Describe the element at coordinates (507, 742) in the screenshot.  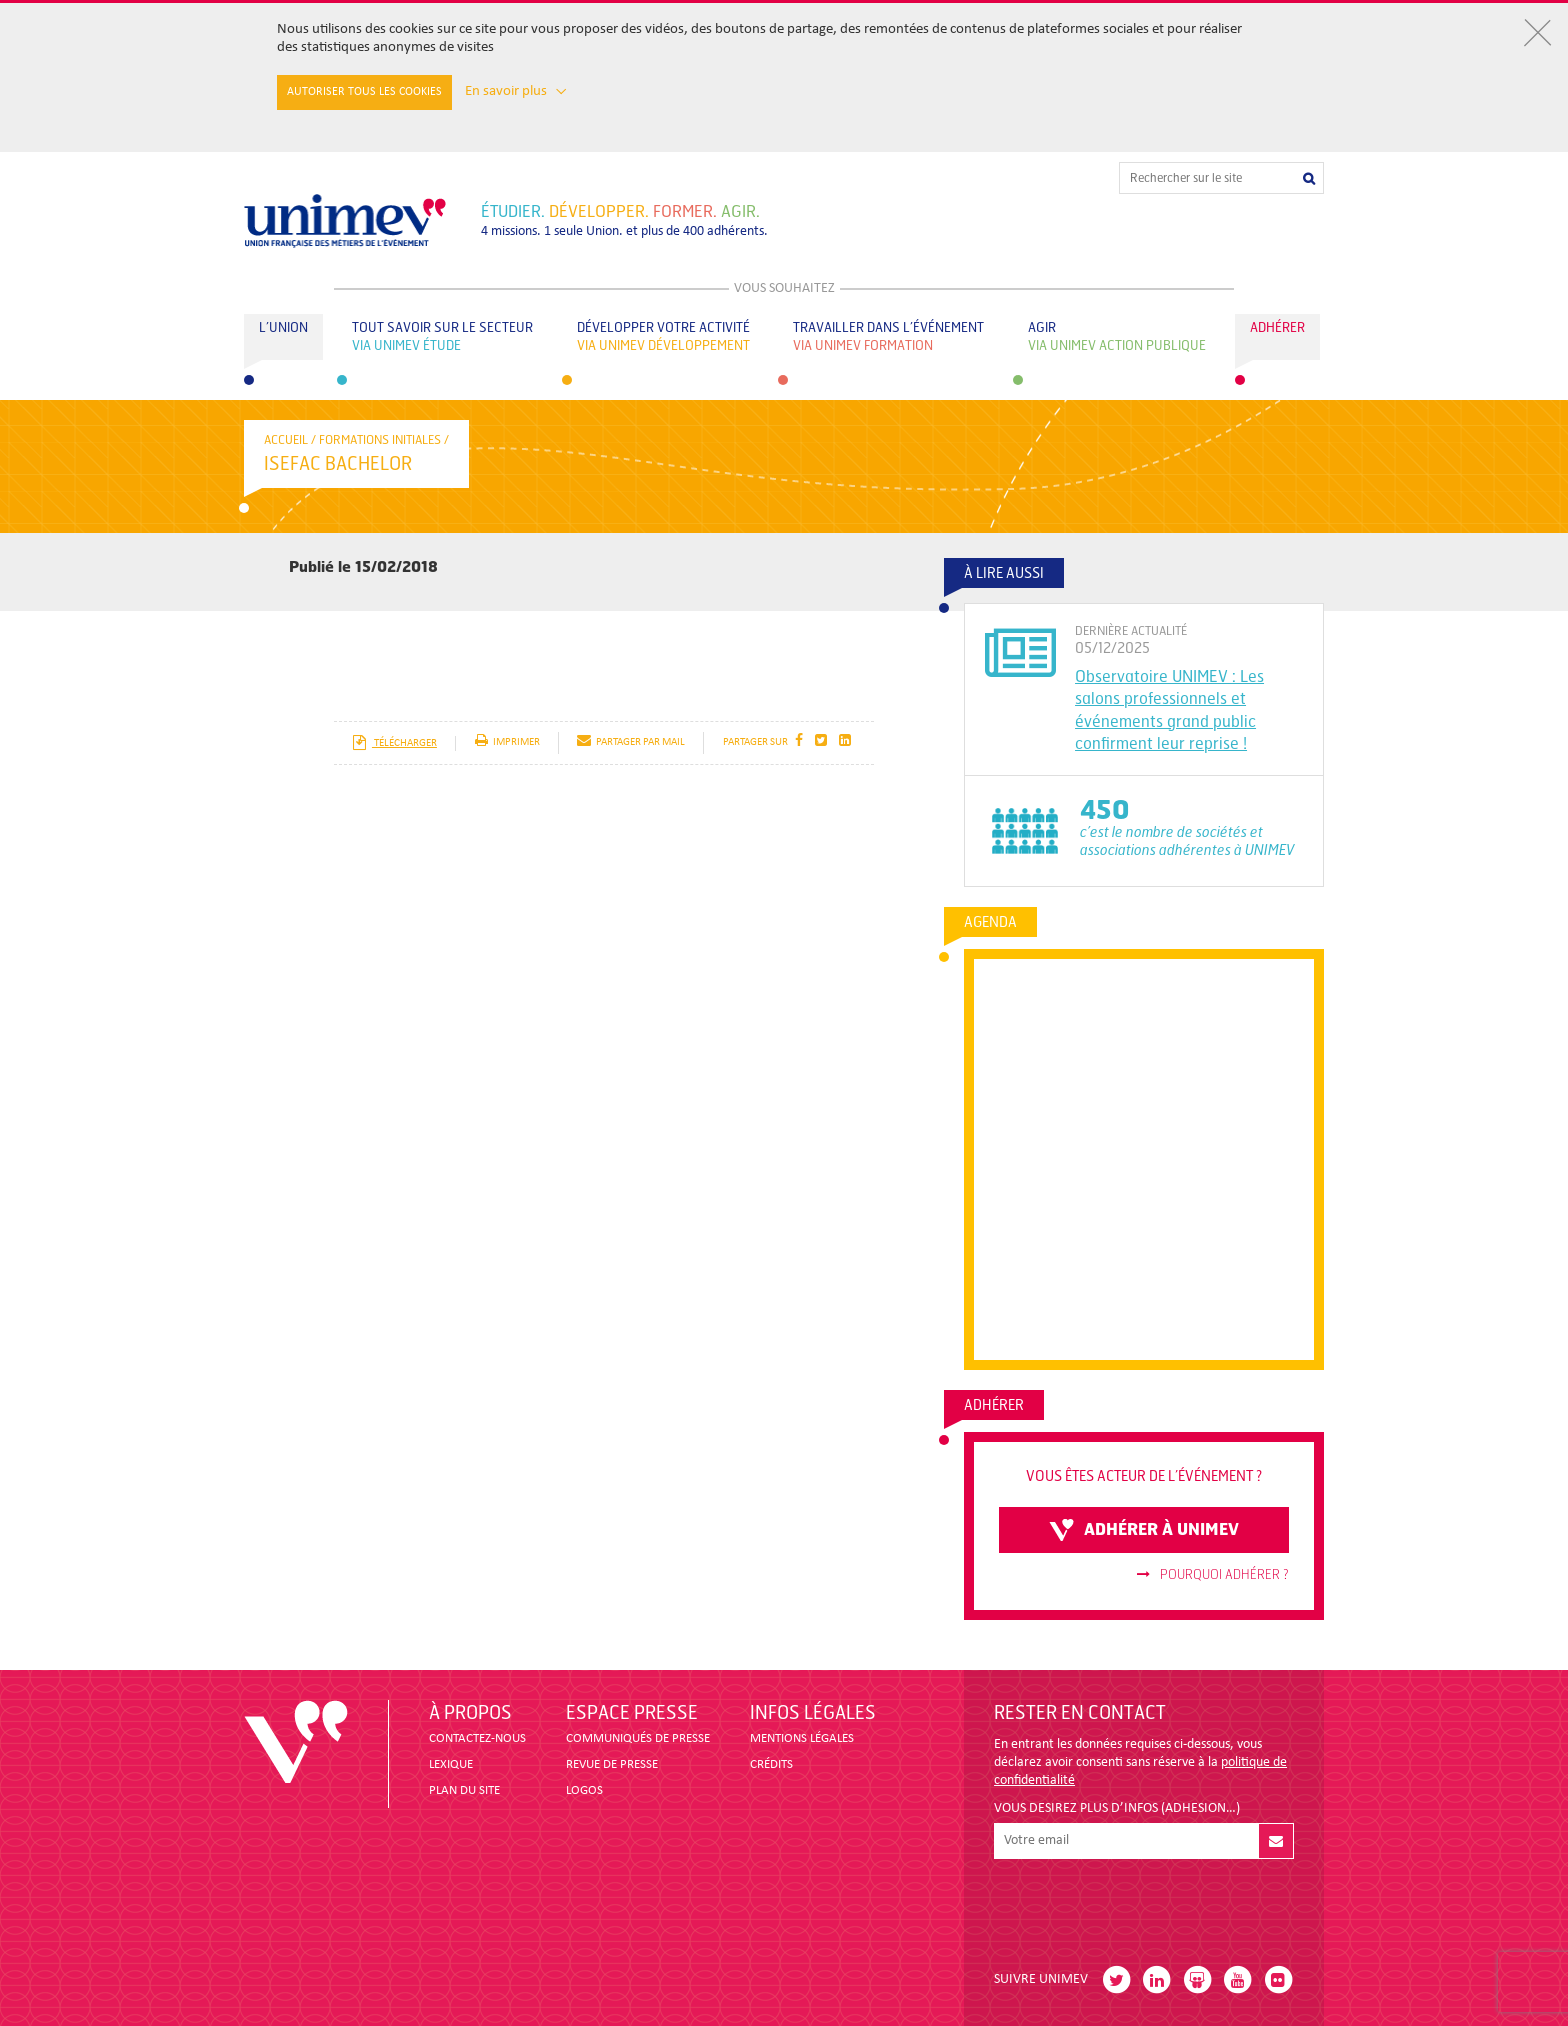
I see `imprimer` at that location.